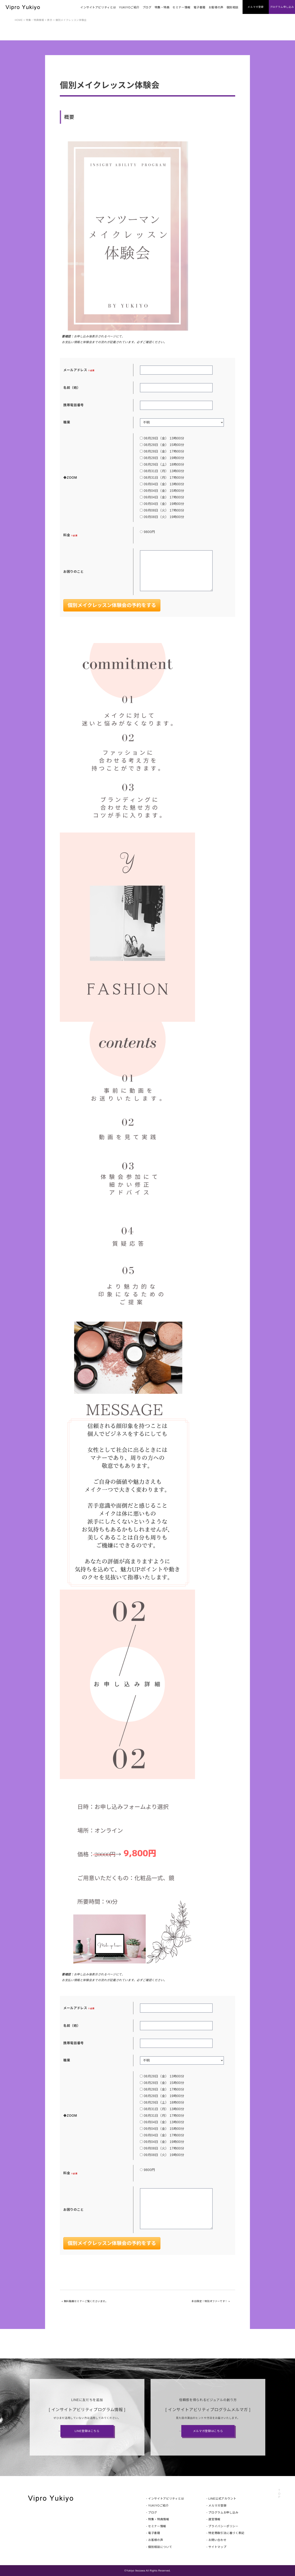 The height and width of the screenshot is (2576, 295). I want to click on 09月04日（金） 15時00分, so click(164, 490).